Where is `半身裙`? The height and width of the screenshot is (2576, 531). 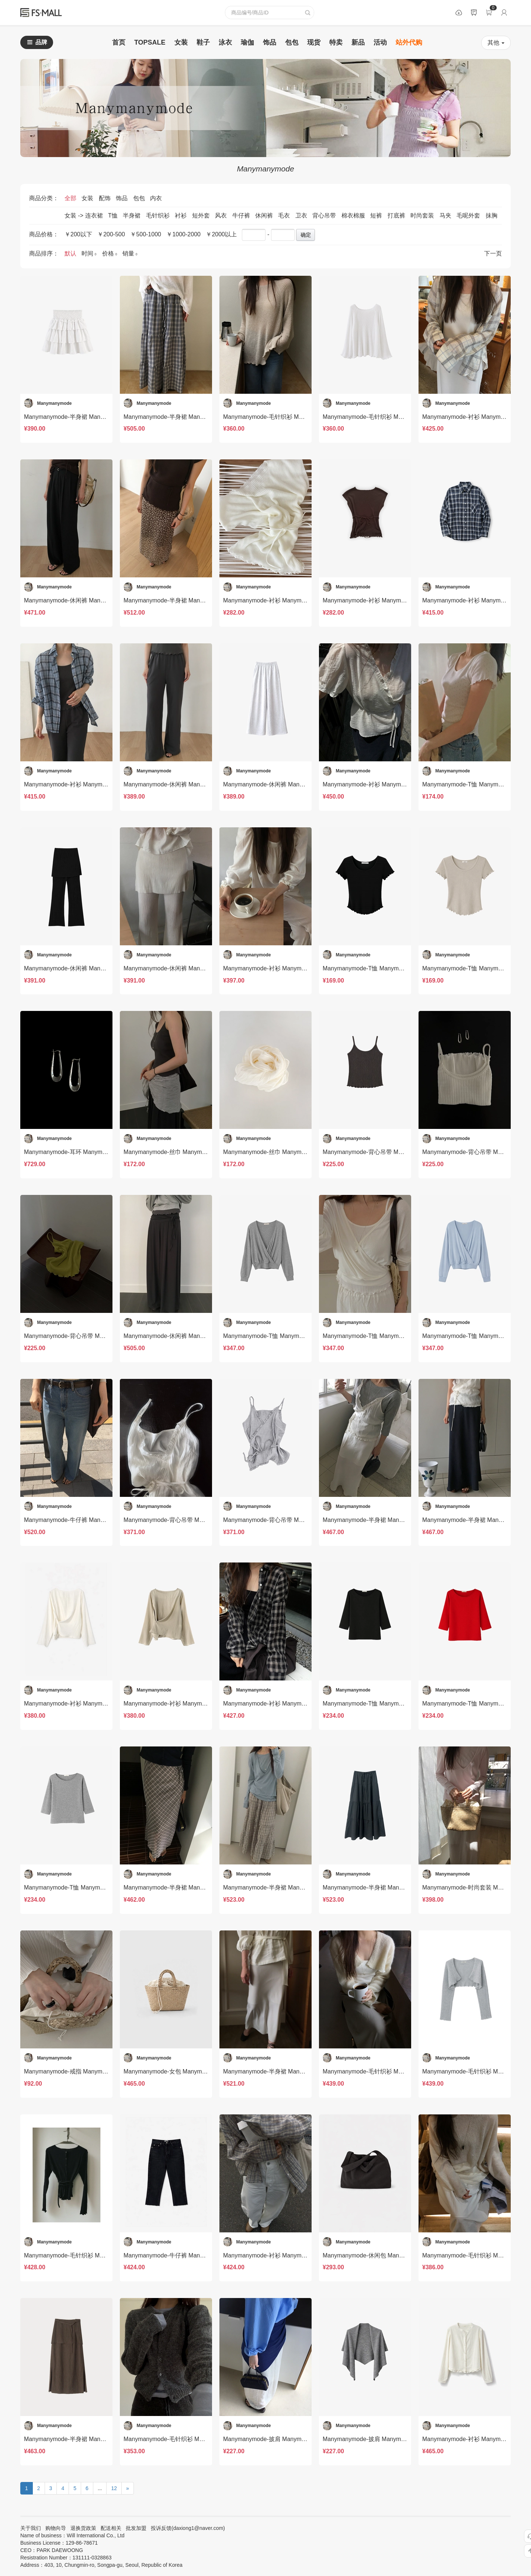
半身裙 is located at coordinates (132, 215).